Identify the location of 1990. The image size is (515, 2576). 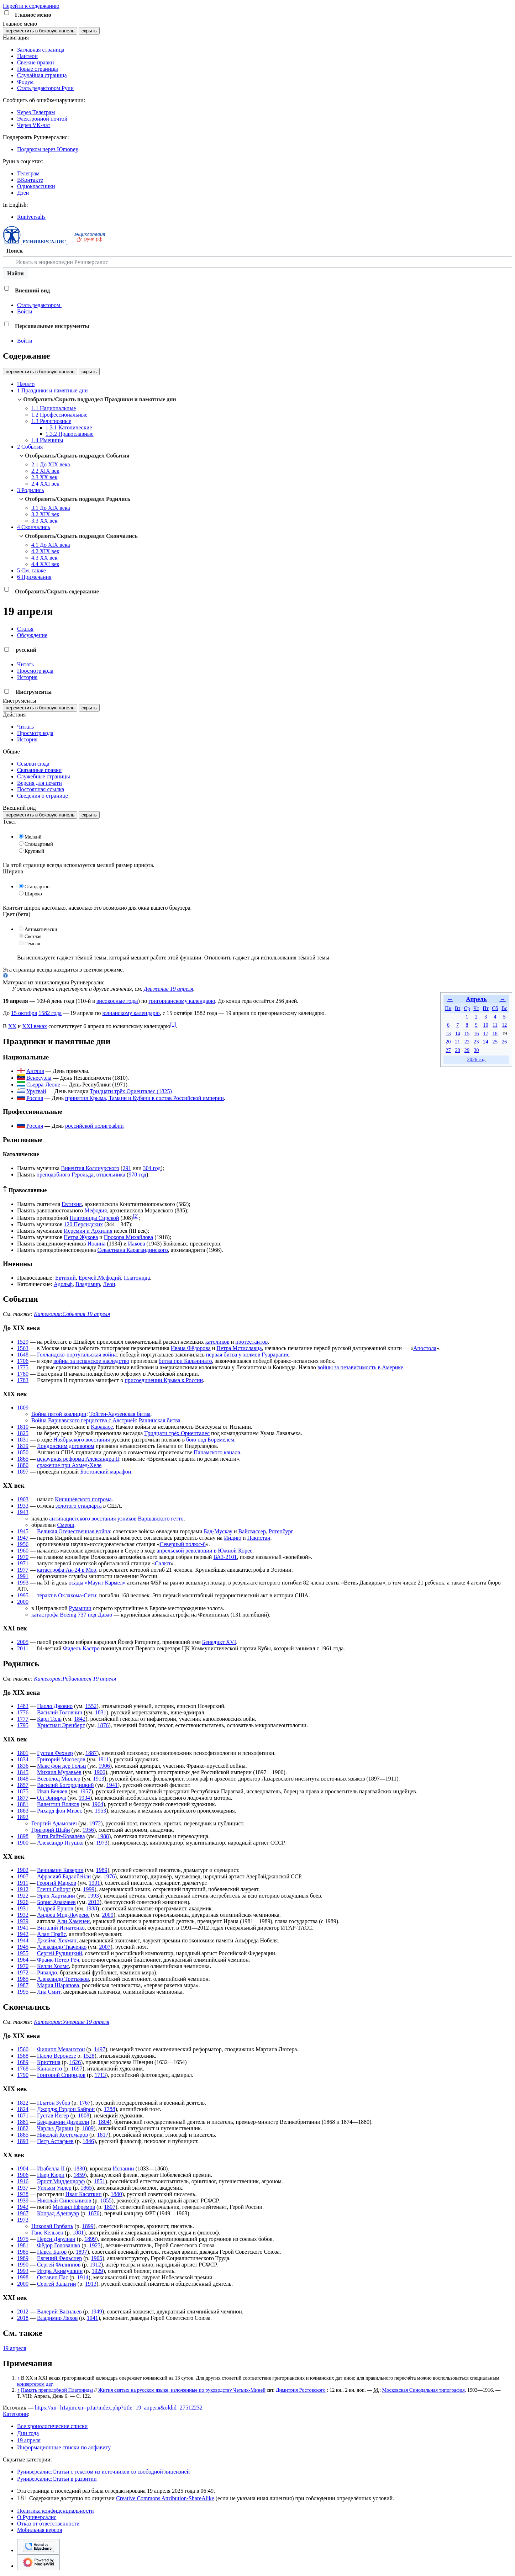
(22, 2265).